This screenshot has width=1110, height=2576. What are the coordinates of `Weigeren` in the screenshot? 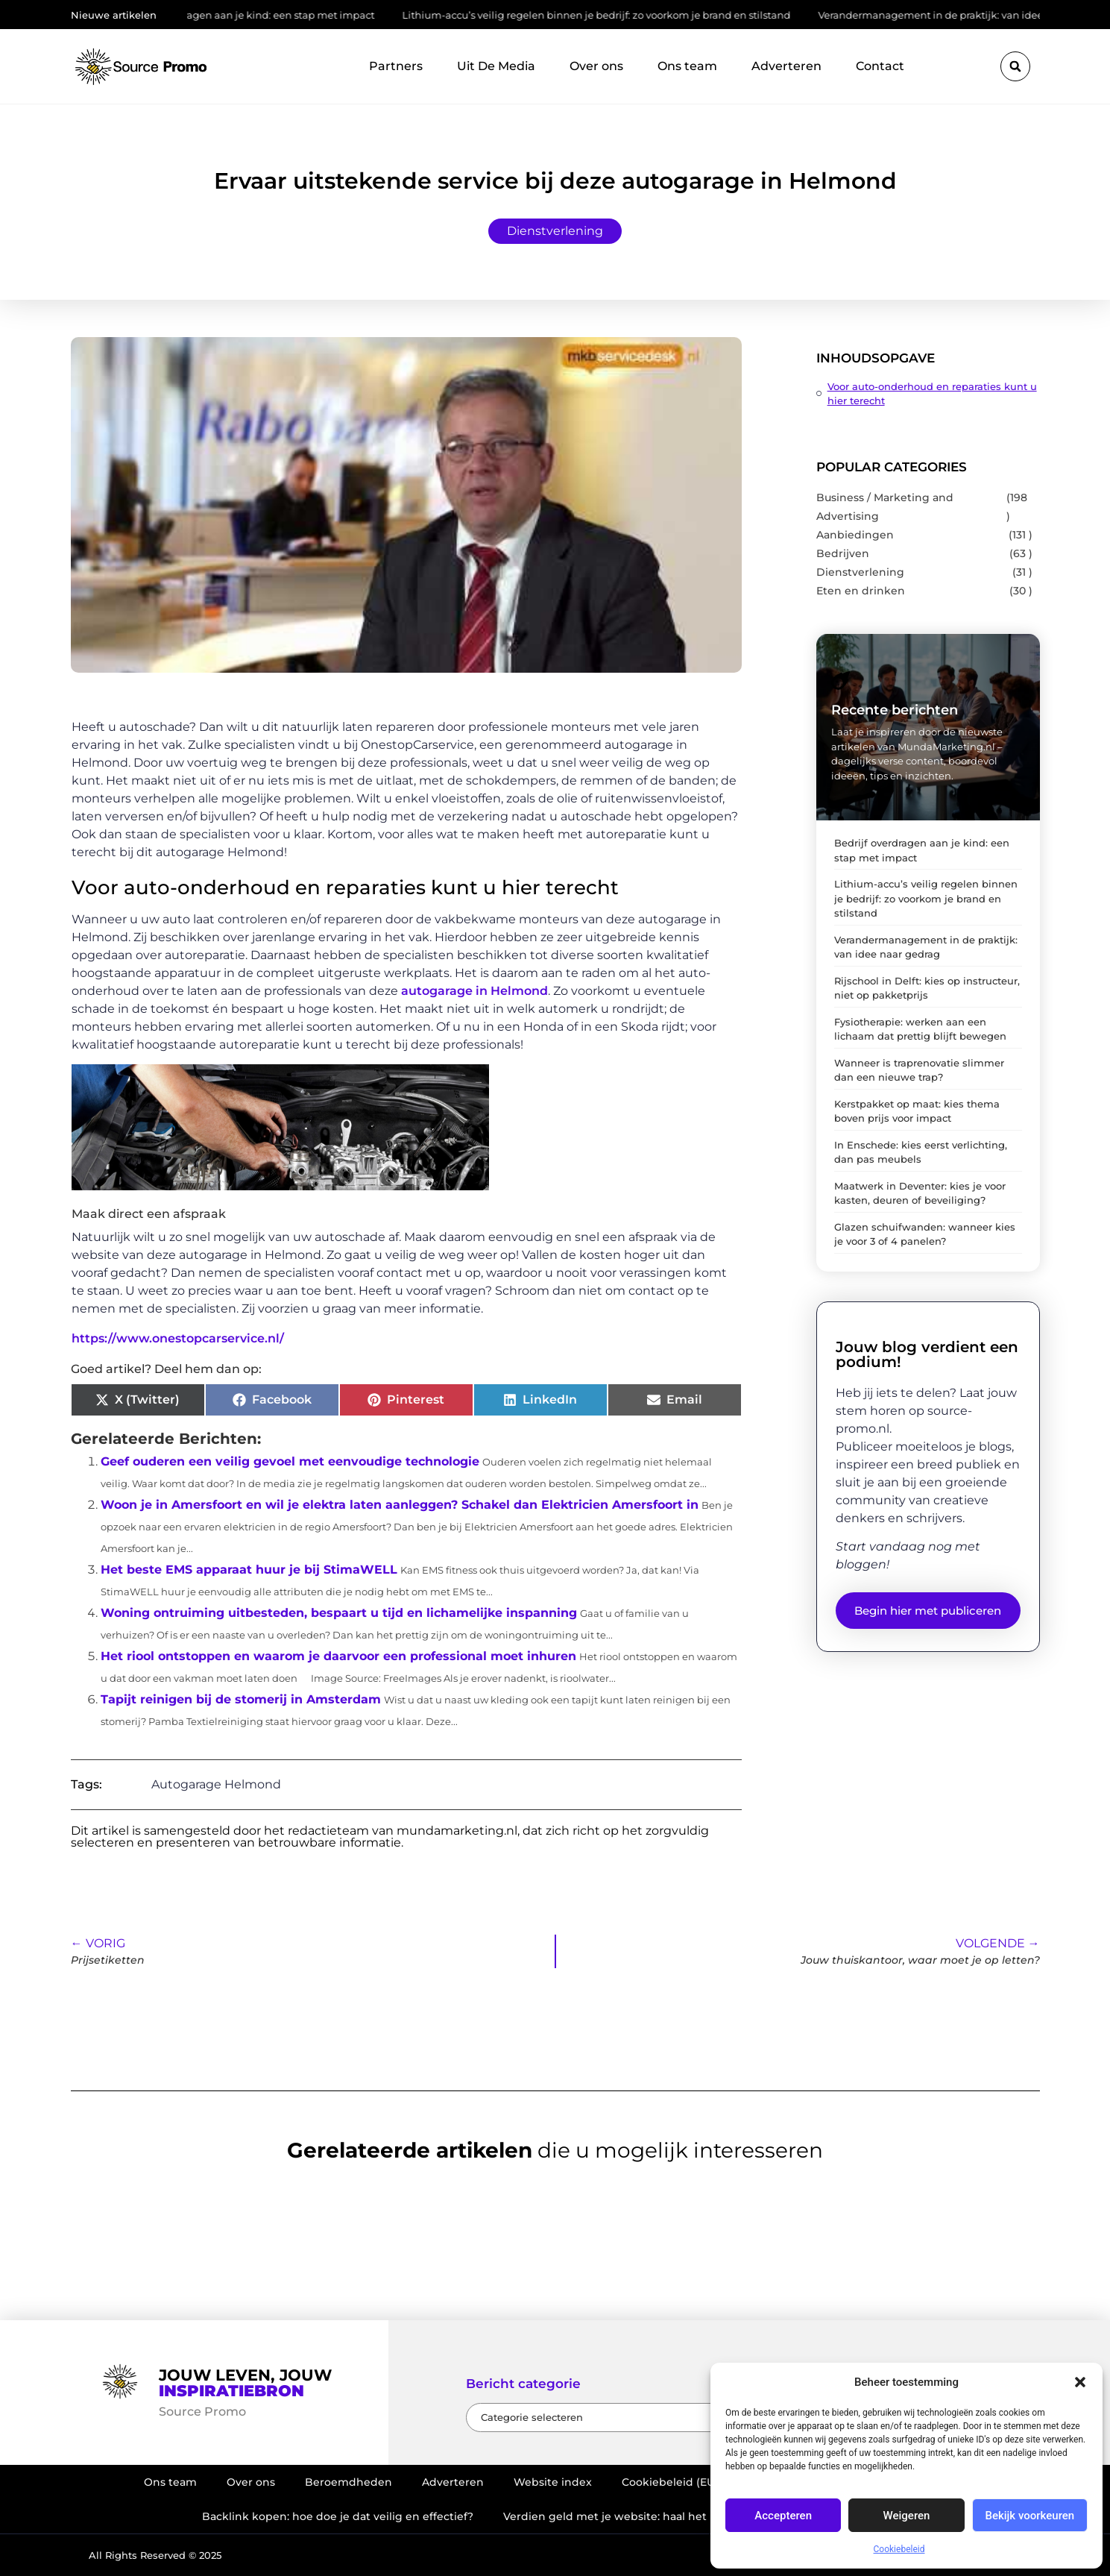 It's located at (906, 2515).